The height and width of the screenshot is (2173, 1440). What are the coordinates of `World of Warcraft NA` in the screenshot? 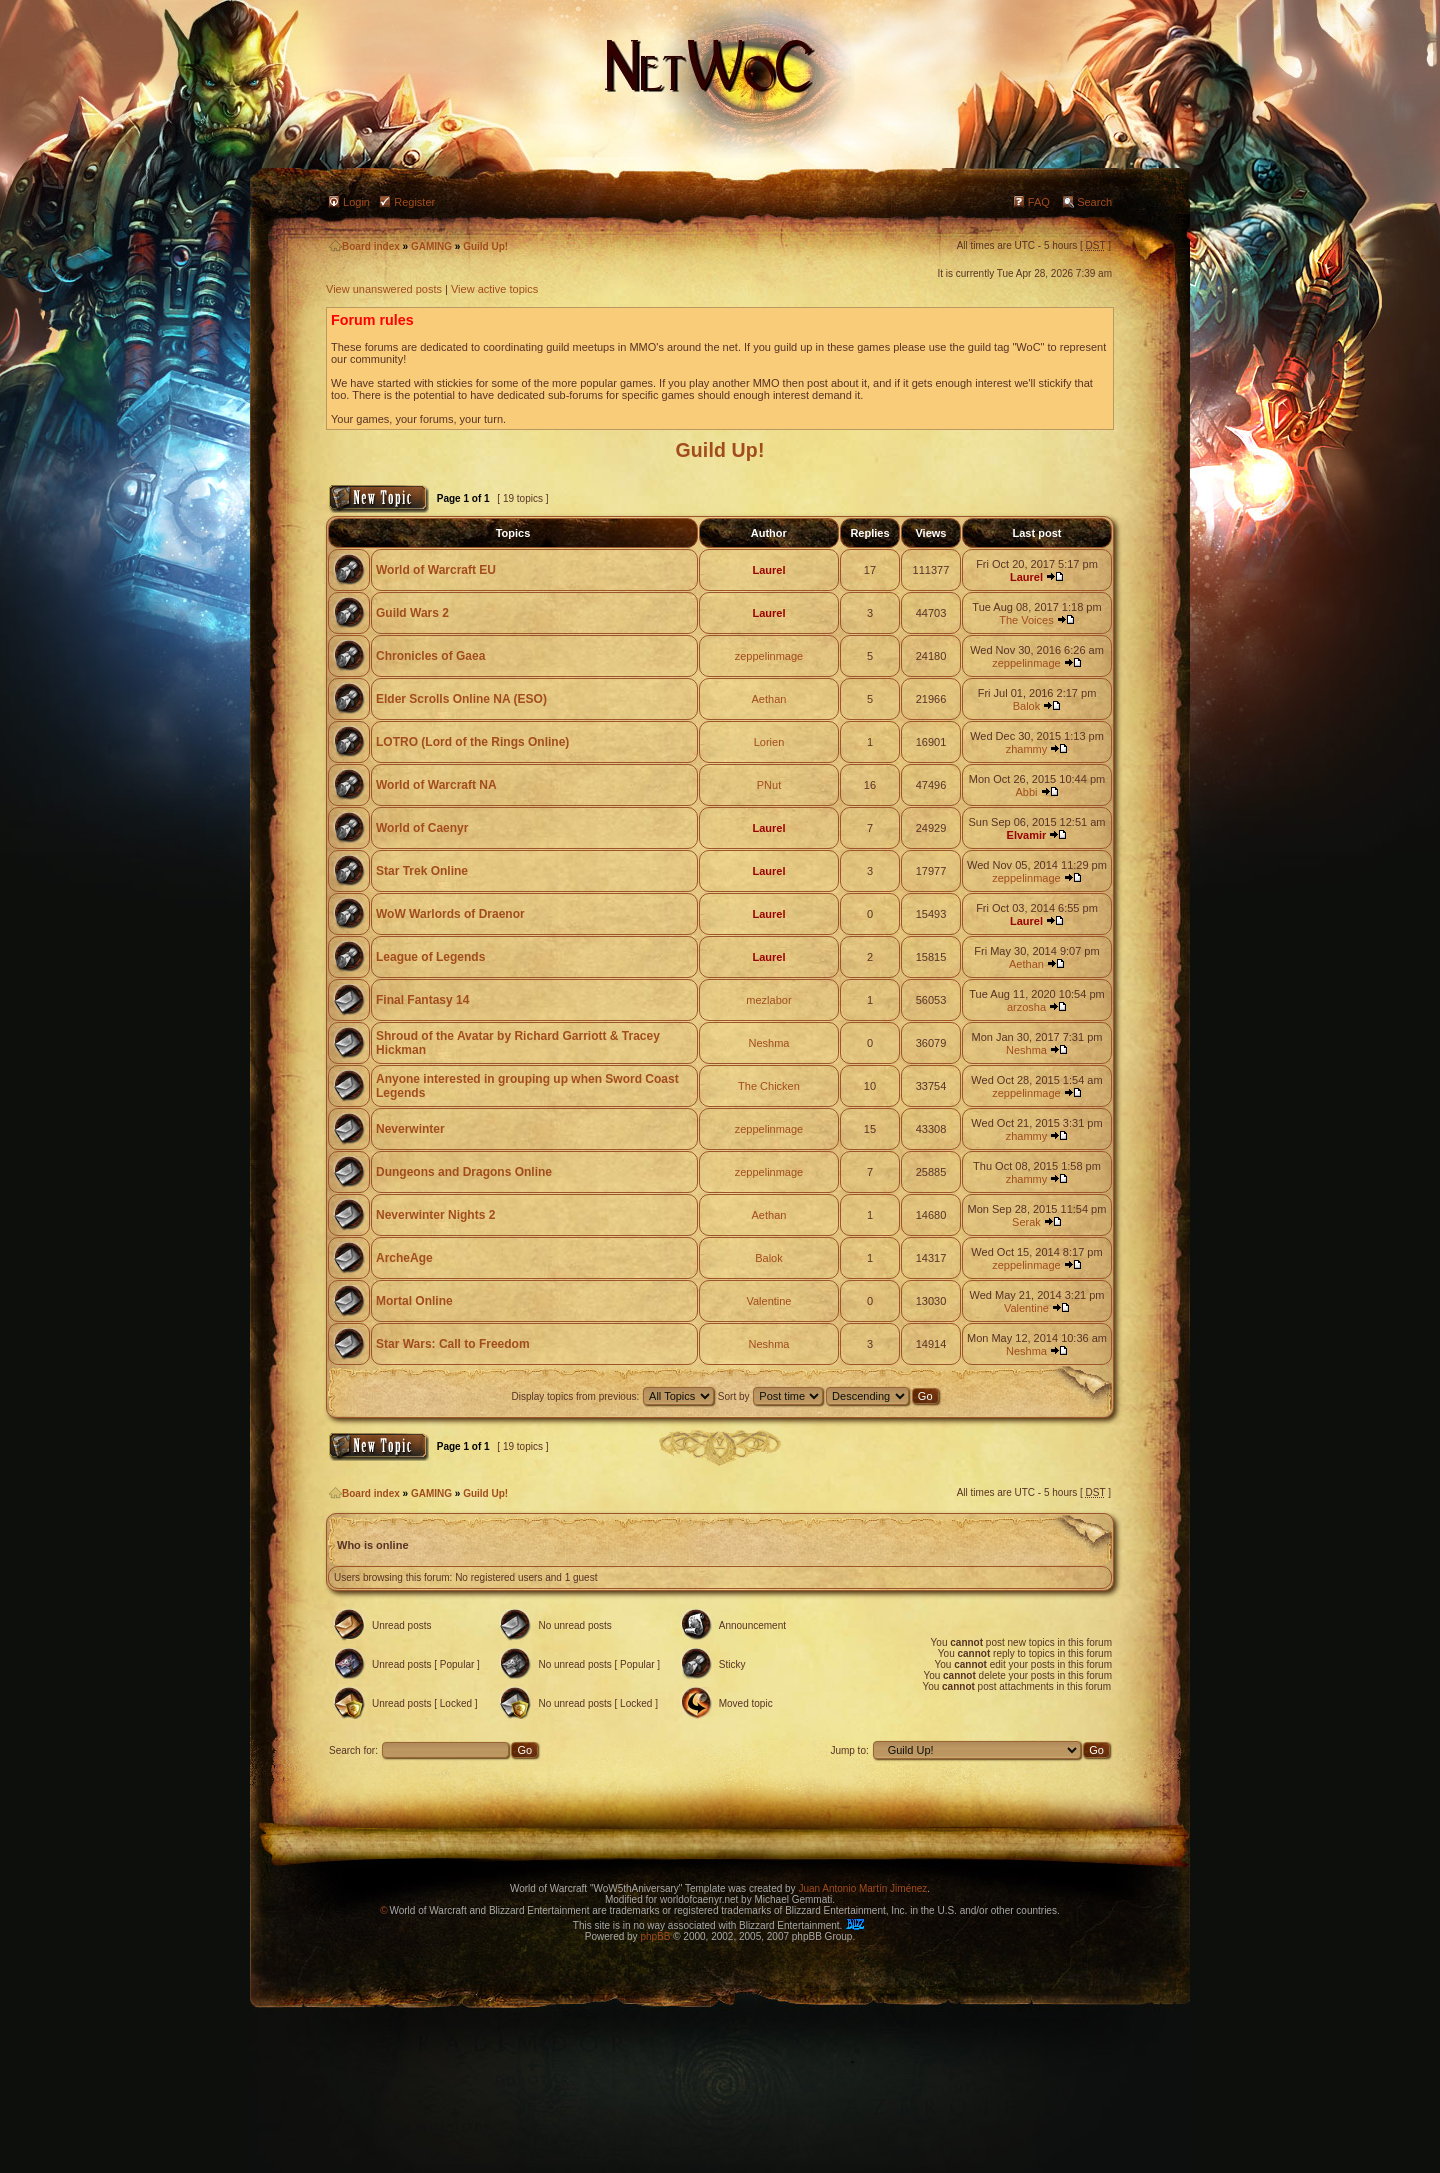 It's located at (436, 785).